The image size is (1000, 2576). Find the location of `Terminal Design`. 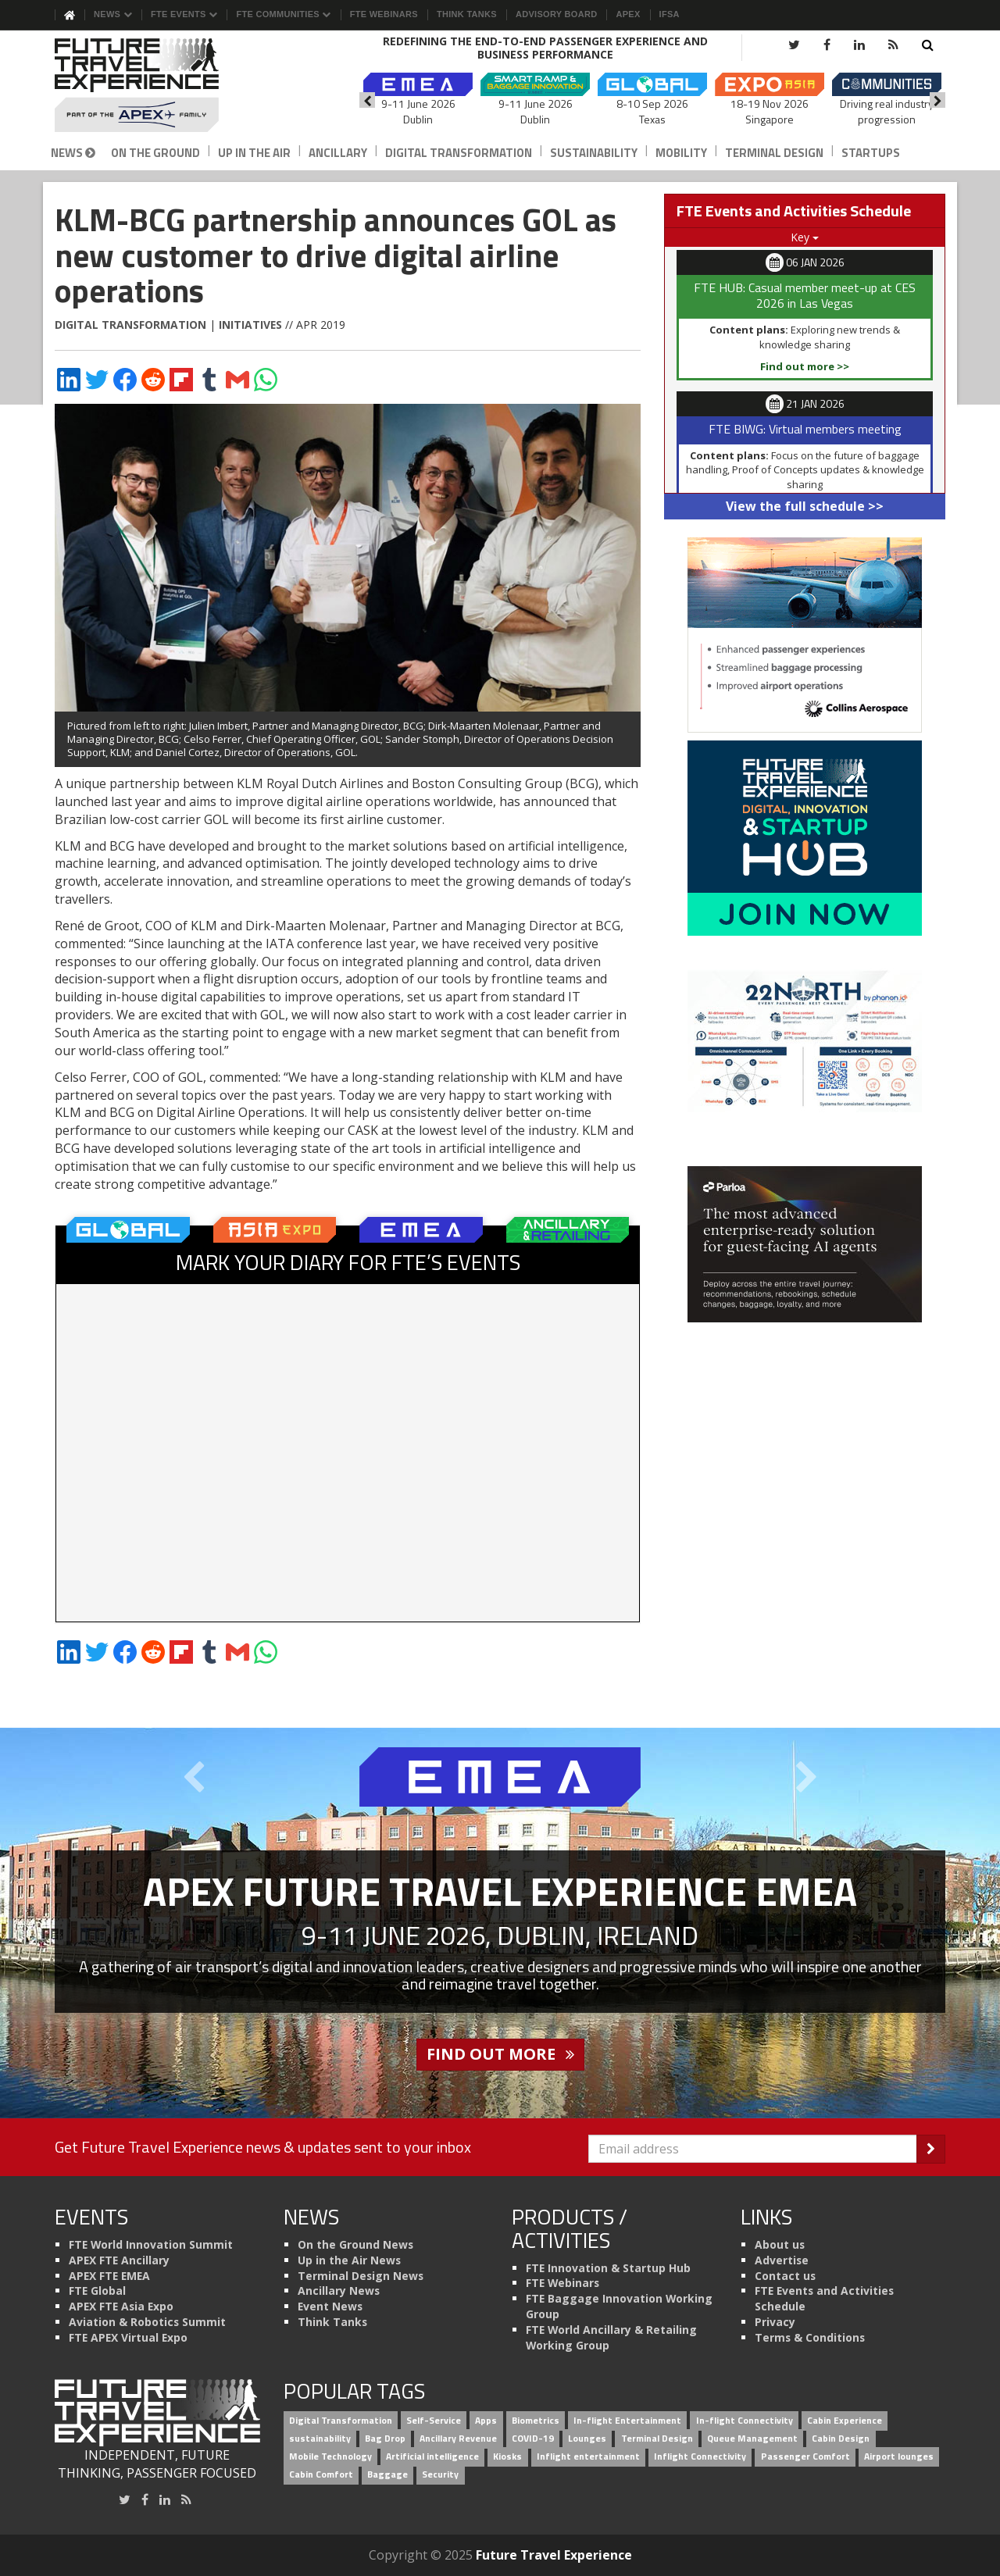

Terminal Design is located at coordinates (774, 153).